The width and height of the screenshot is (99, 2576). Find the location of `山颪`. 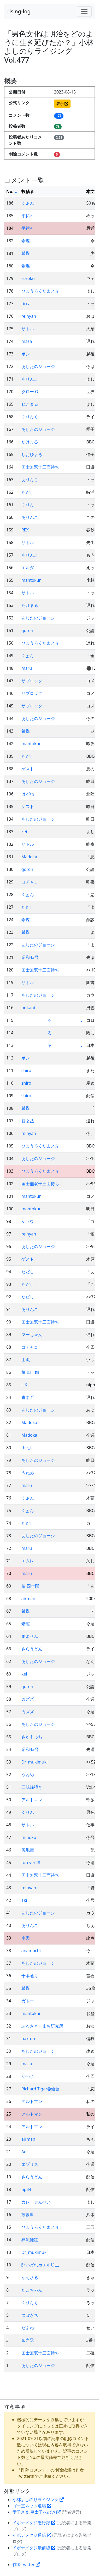

山颪 is located at coordinates (25, 1360).